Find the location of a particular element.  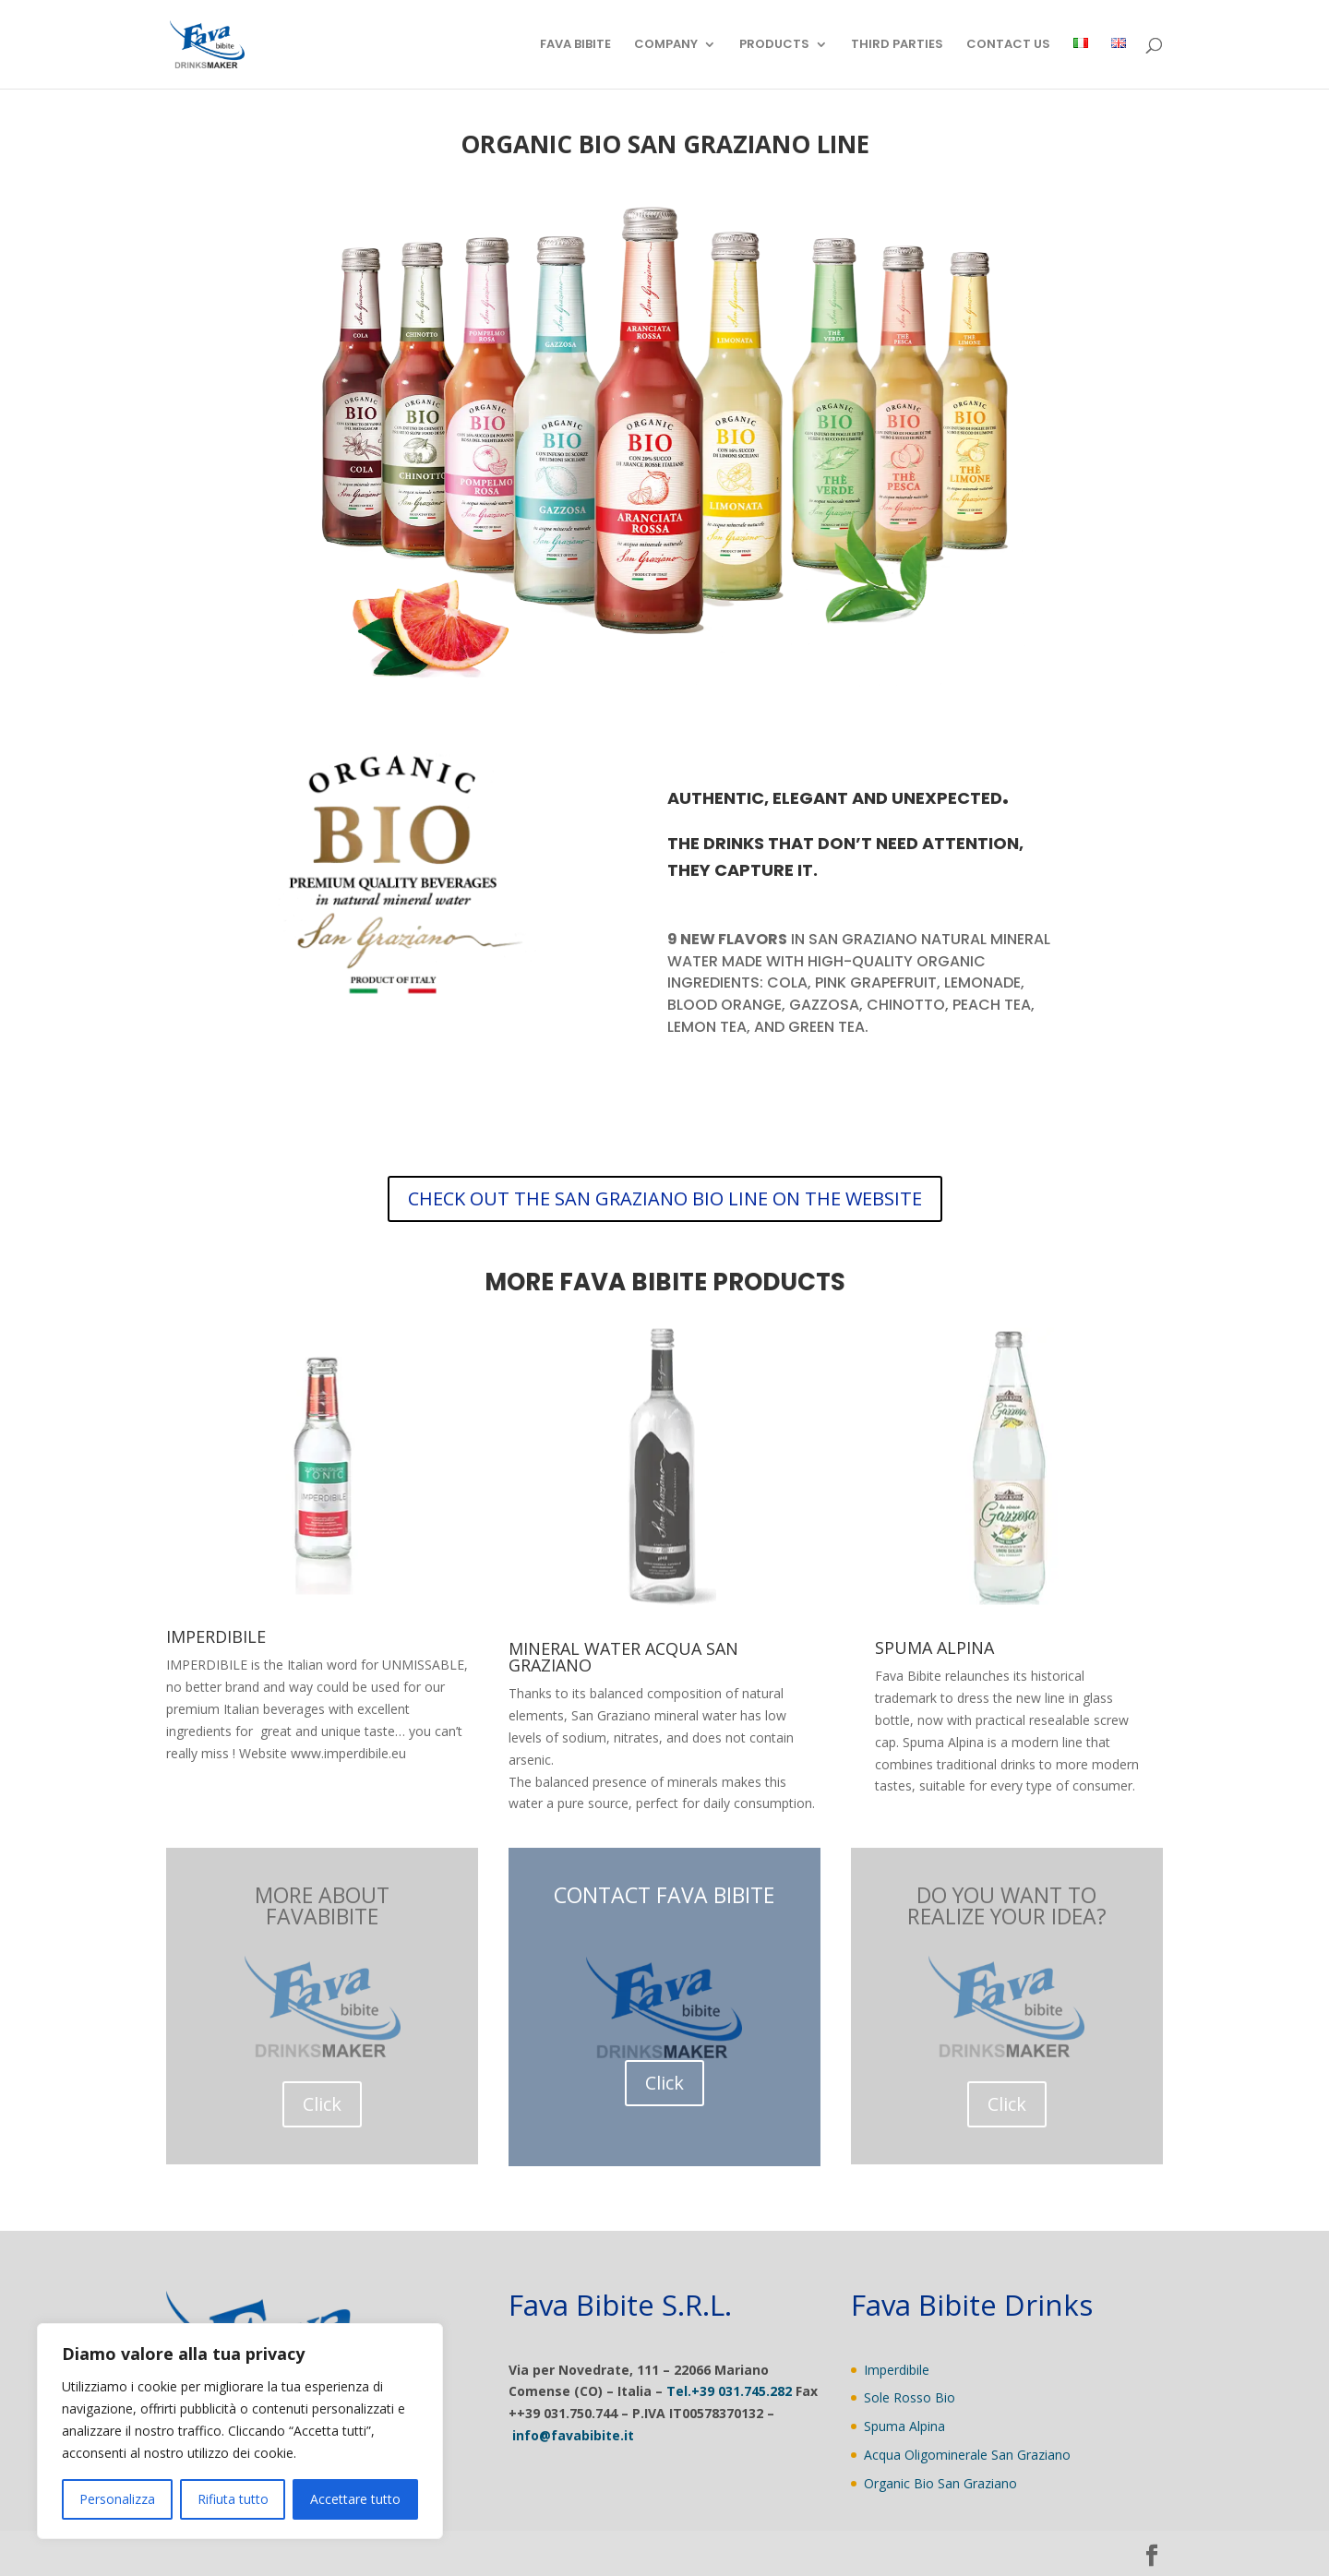

Click is located at coordinates (322, 2103).